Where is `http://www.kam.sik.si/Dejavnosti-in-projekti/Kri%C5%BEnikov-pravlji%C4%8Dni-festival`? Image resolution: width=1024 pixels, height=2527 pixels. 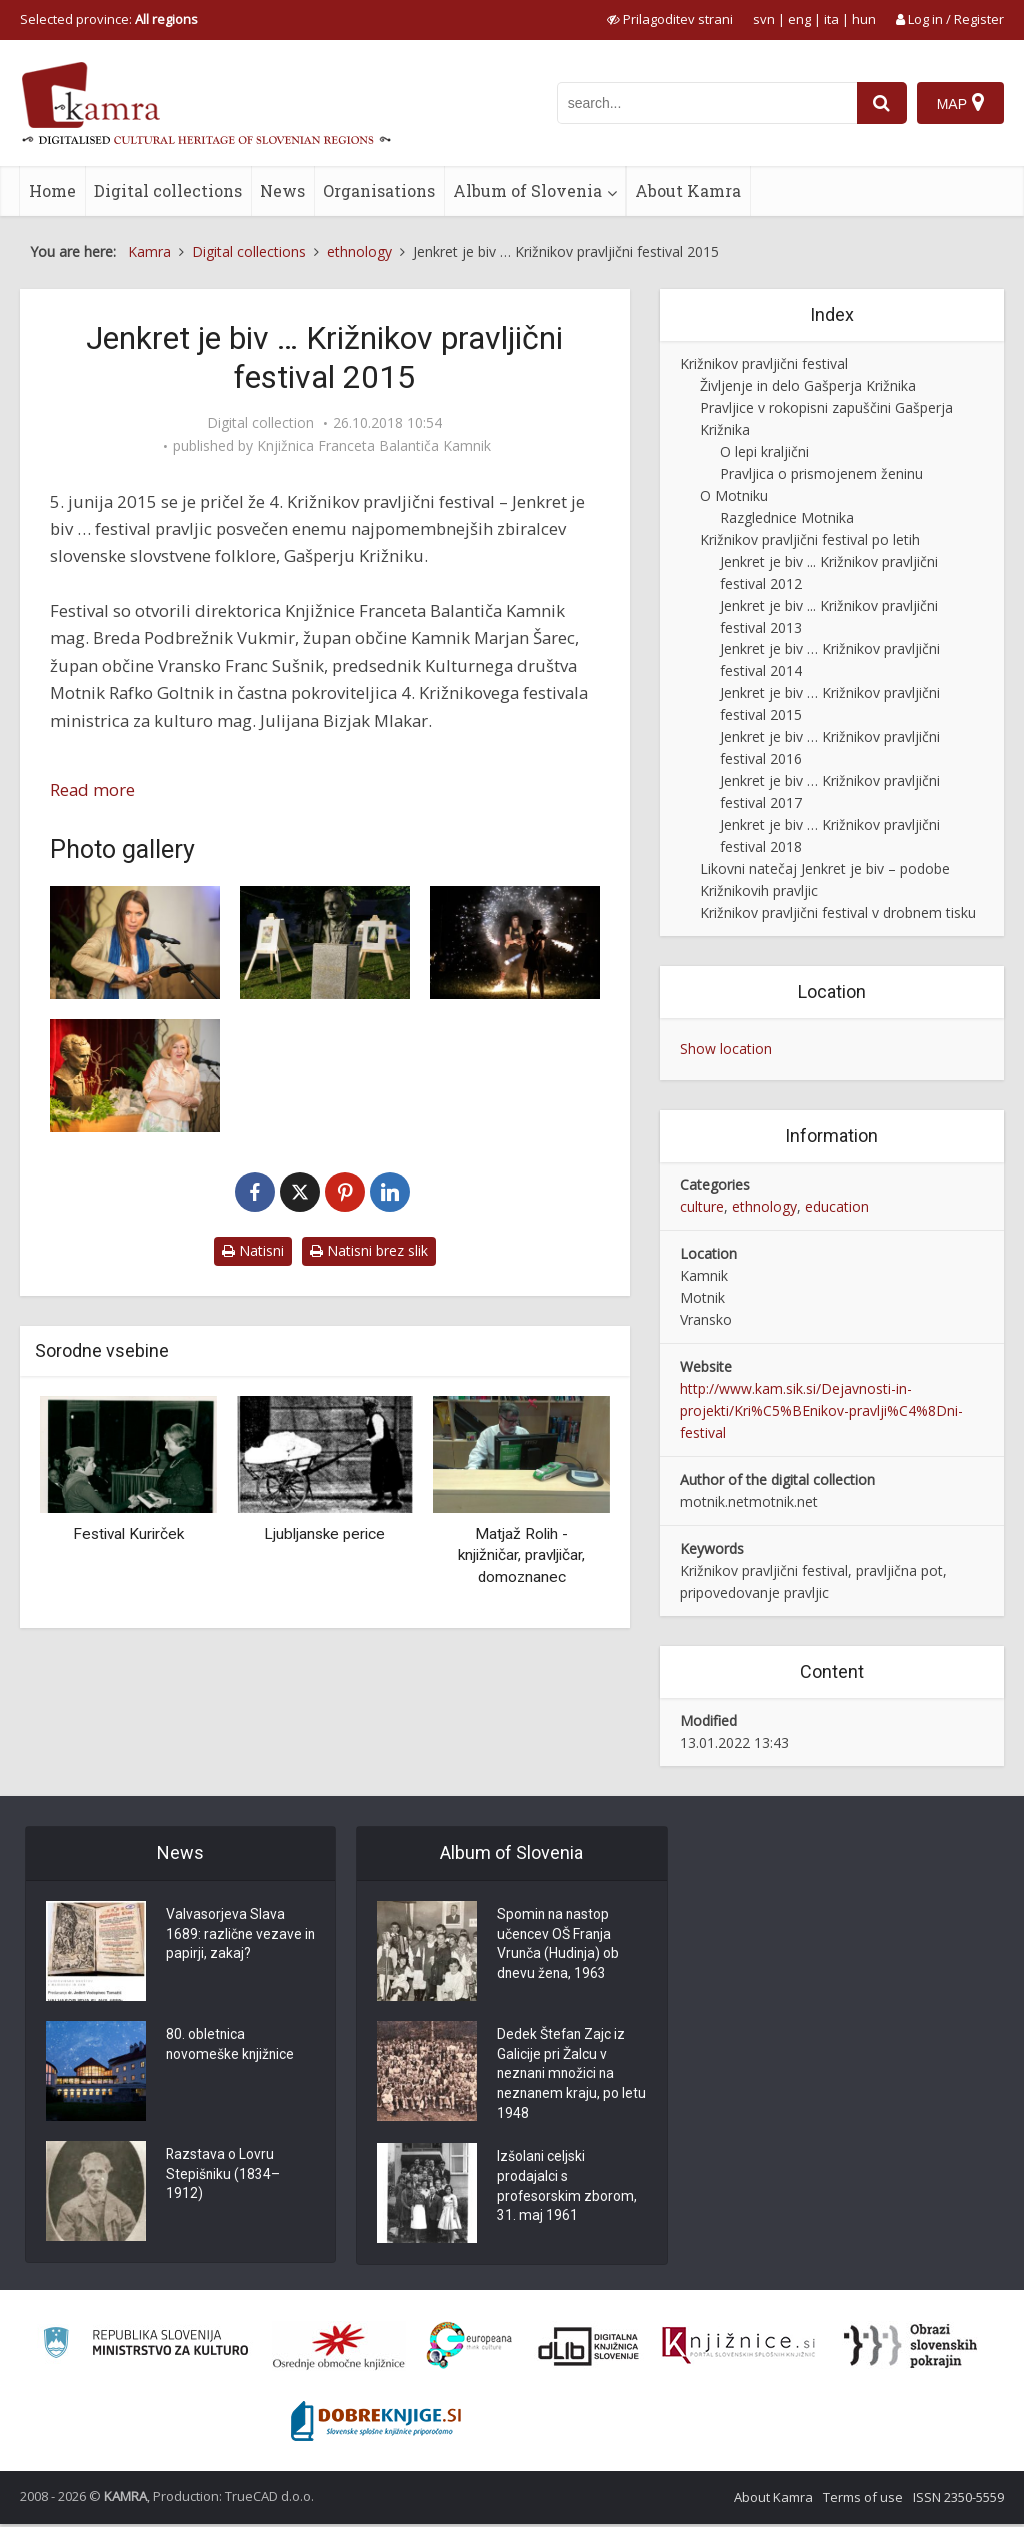 http://www.kam.sik.si/Dejavnosti-in-projekti/Kri%C5%BEnikov-pravlji%C4%8Dni-festival is located at coordinates (821, 1410).